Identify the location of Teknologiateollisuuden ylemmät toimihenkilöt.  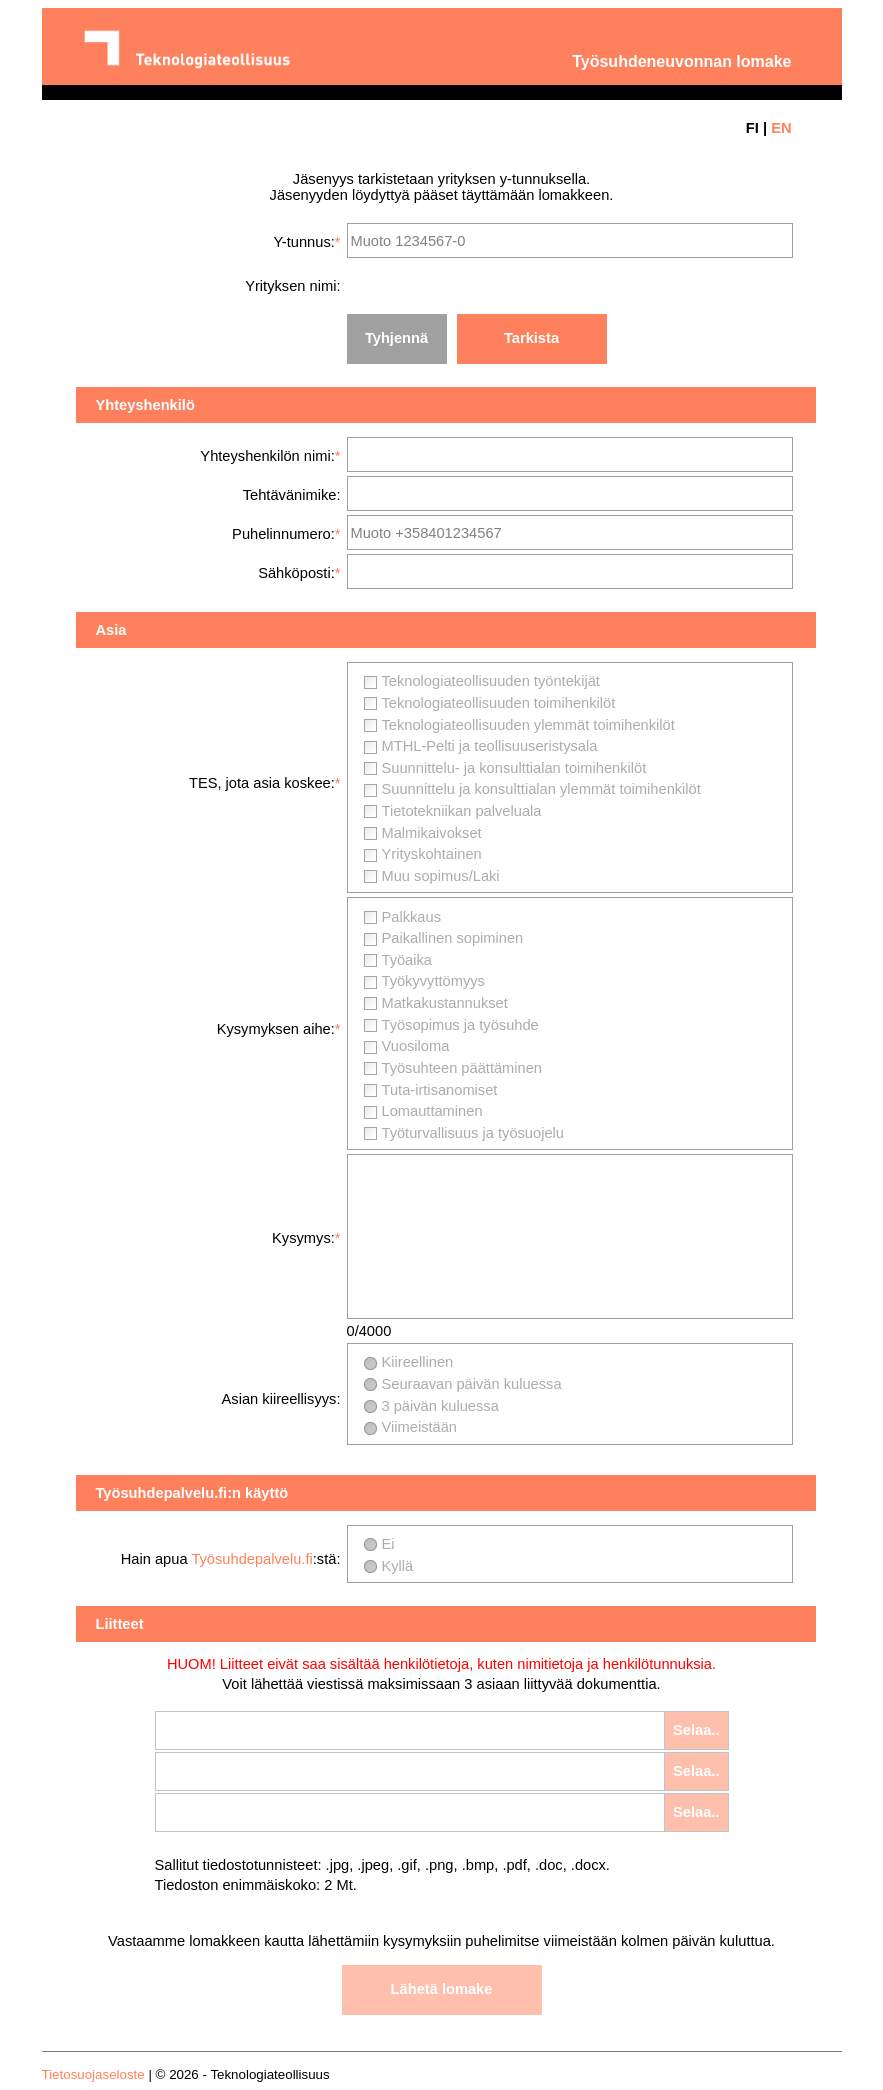
(528, 725).